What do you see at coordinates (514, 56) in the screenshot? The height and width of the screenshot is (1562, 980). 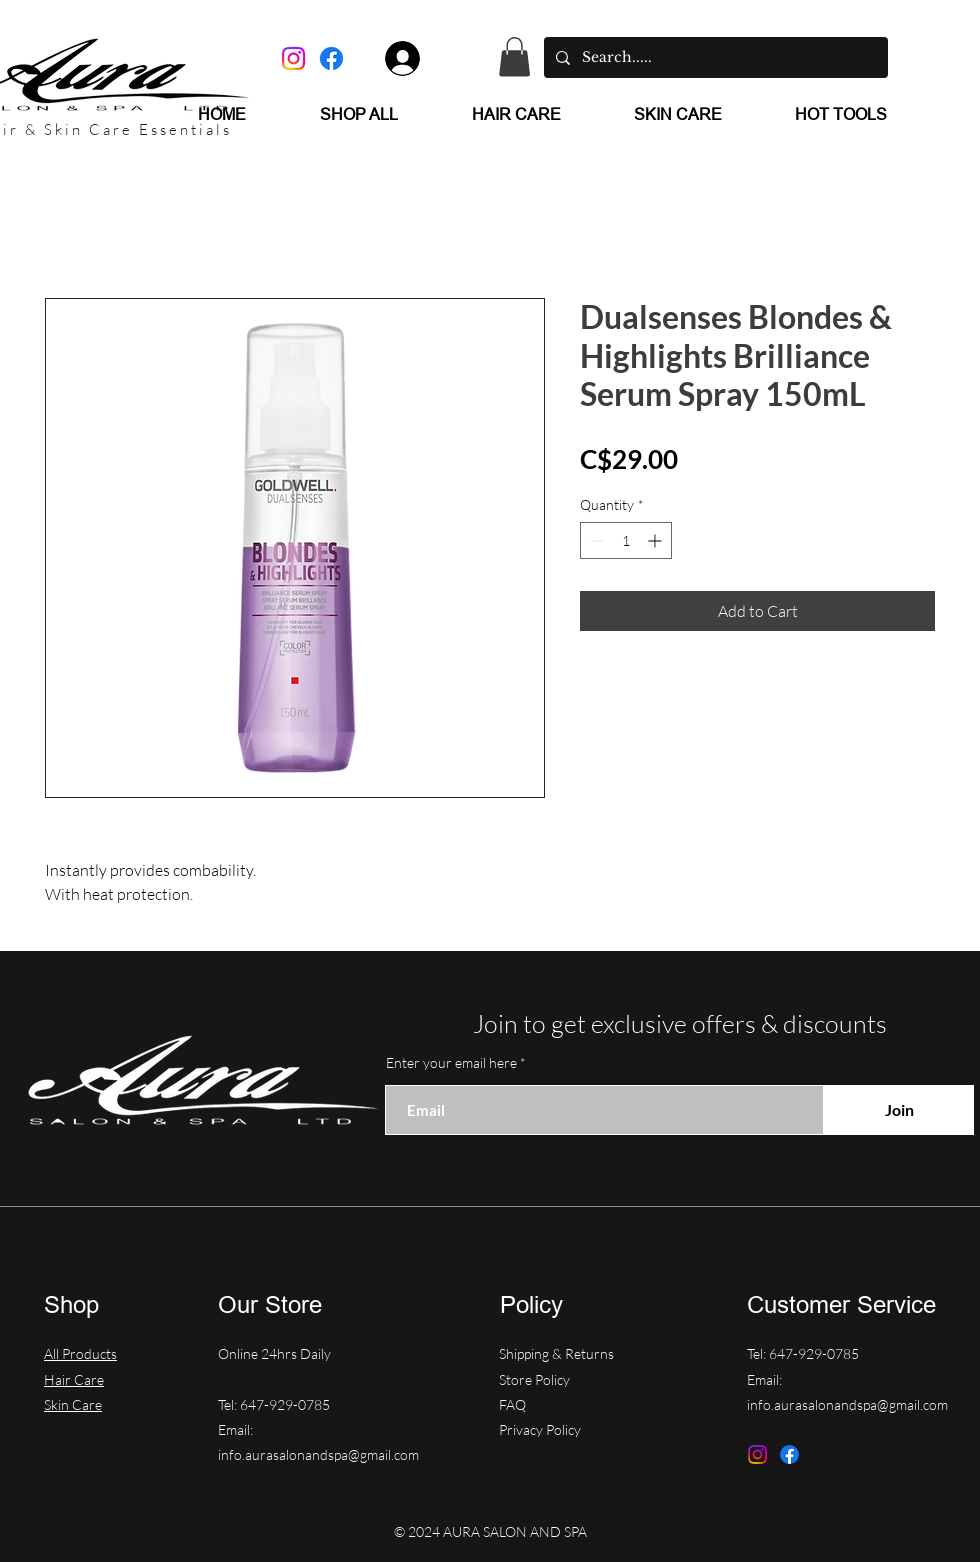 I see `[button]` at bounding box center [514, 56].